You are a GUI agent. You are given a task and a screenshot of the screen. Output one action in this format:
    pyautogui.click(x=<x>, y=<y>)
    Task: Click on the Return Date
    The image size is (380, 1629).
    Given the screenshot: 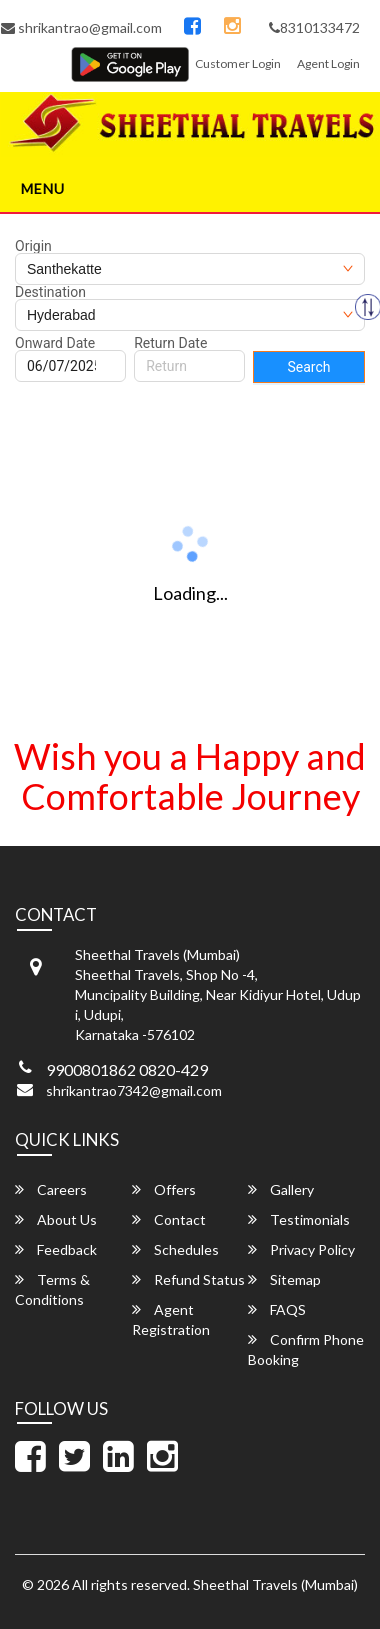 What is the action you would take?
    pyautogui.click(x=170, y=343)
    